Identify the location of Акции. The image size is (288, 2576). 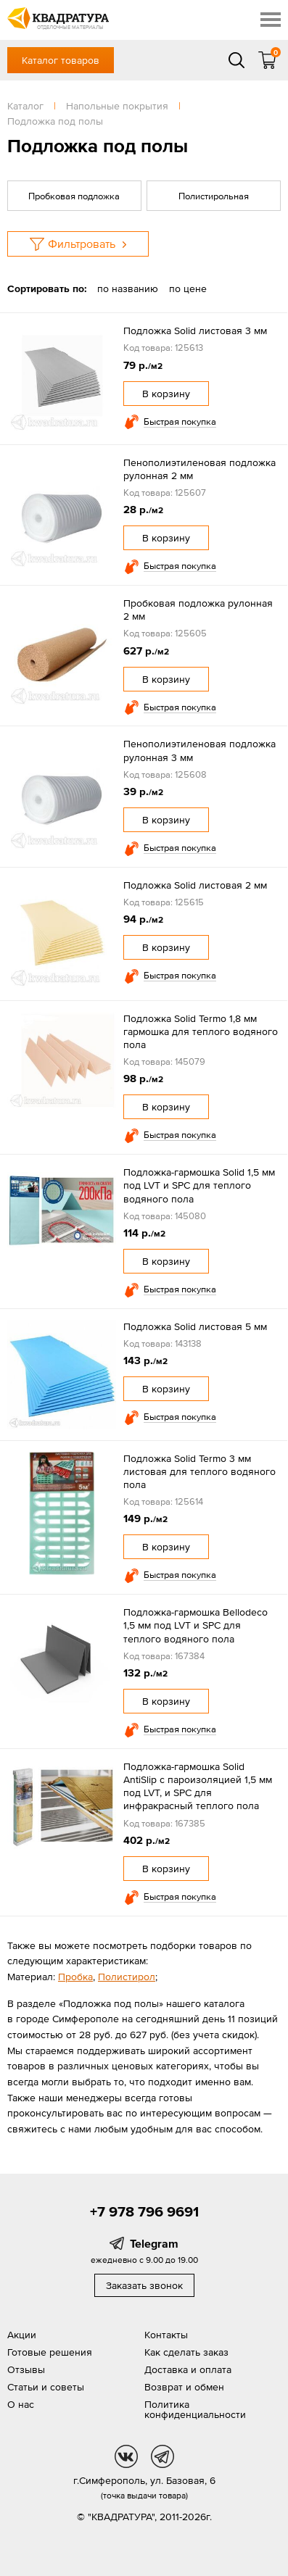
(21, 2334).